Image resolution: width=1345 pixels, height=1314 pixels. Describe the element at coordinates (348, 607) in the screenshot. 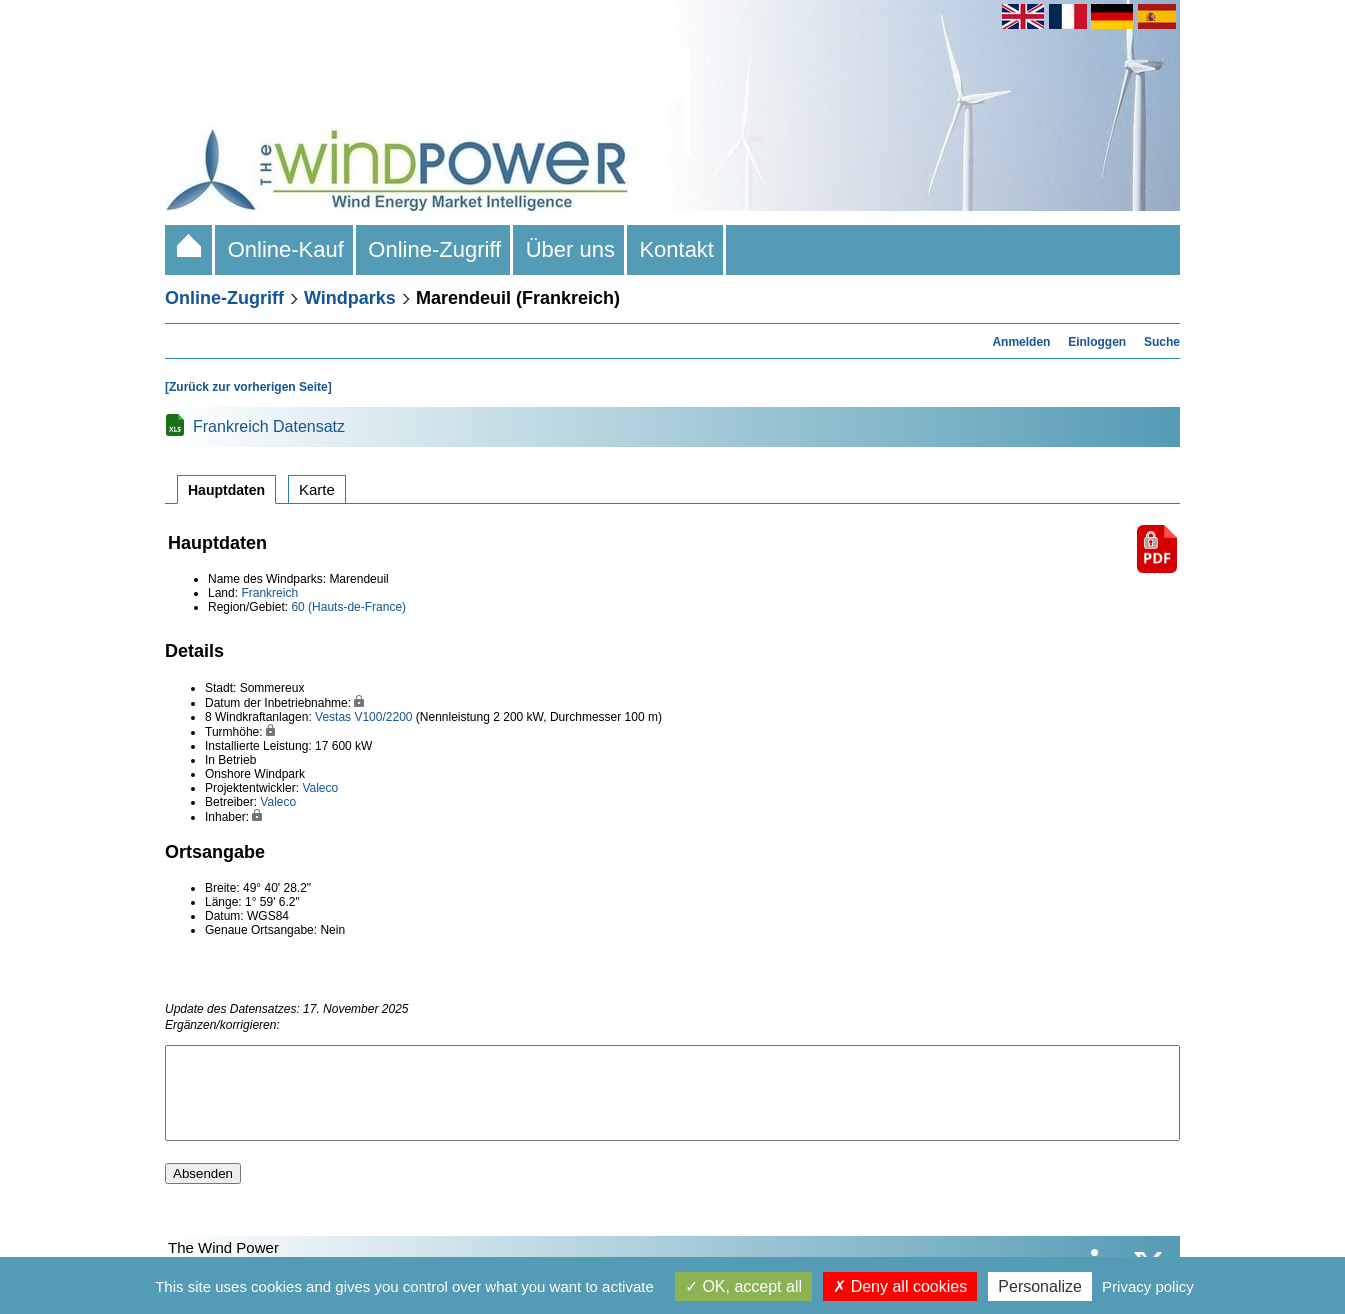

I see `60 (Hauts-de-France)` at that location.